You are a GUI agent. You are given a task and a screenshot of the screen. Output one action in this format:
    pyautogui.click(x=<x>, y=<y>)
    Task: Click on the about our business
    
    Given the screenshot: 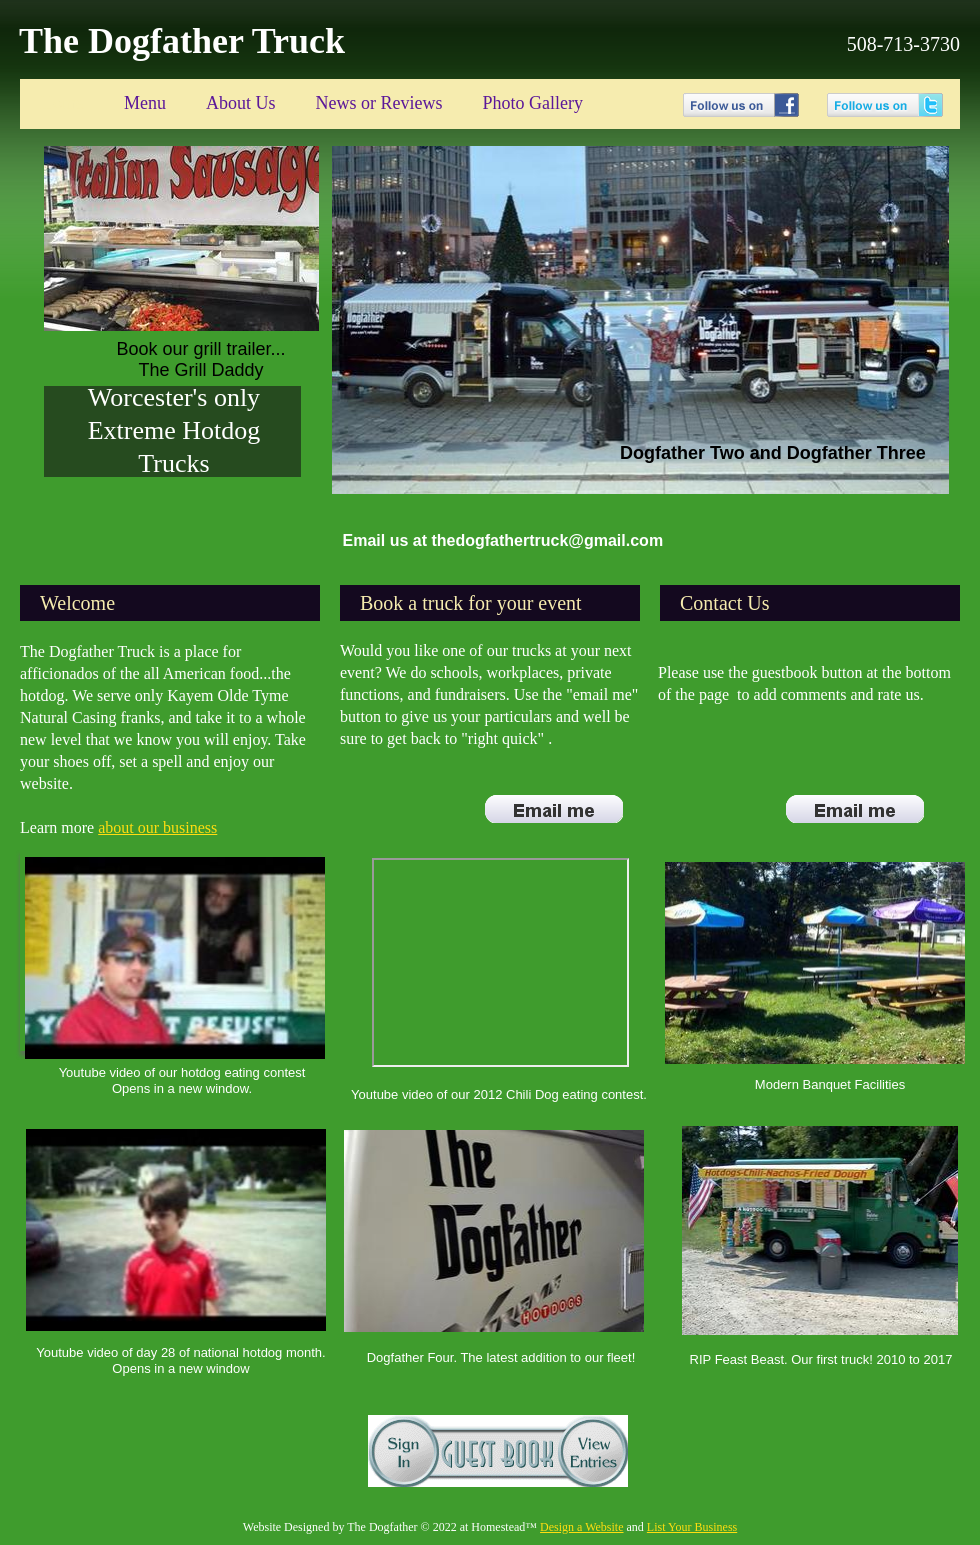 What is the action you would take?
    pyautogui.click(x=157, y=827)
    